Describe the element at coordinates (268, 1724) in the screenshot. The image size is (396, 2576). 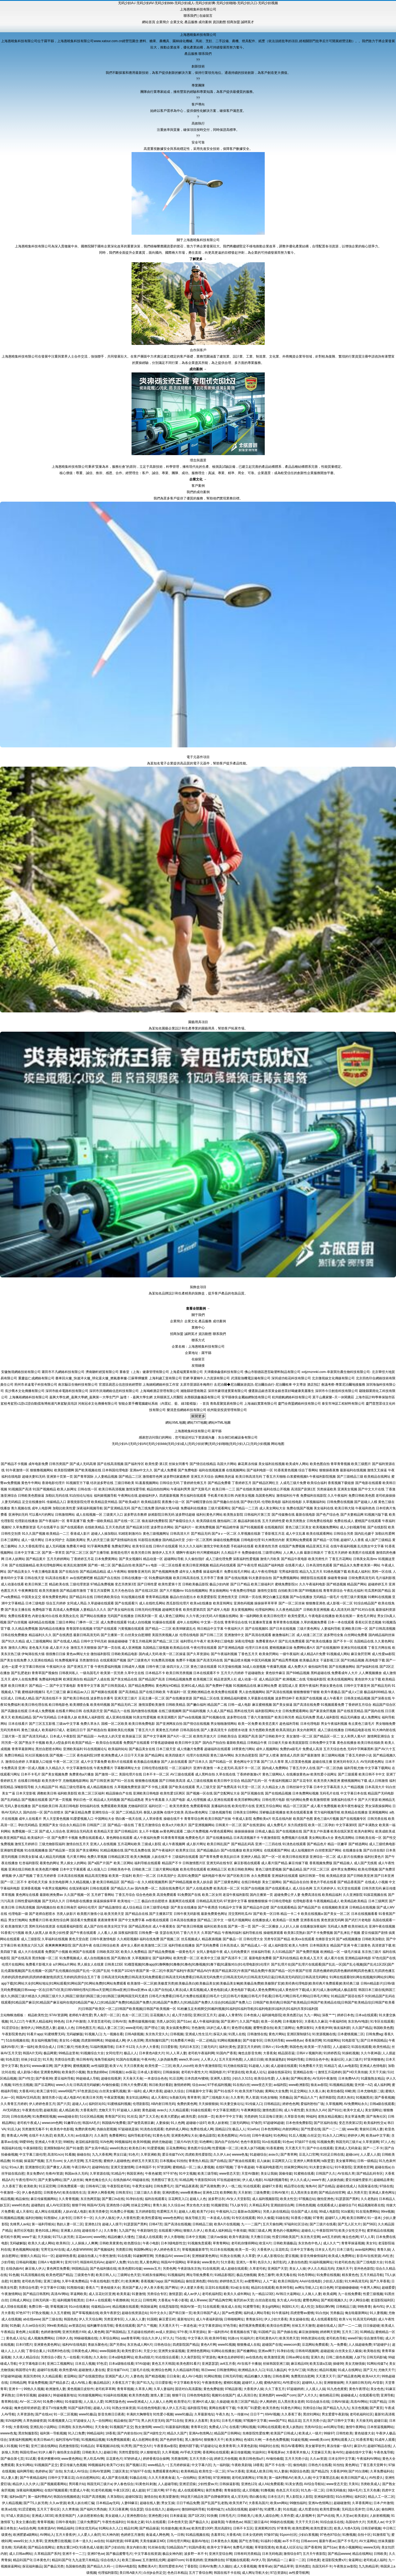
I see `欧美变态黄片` at that location.